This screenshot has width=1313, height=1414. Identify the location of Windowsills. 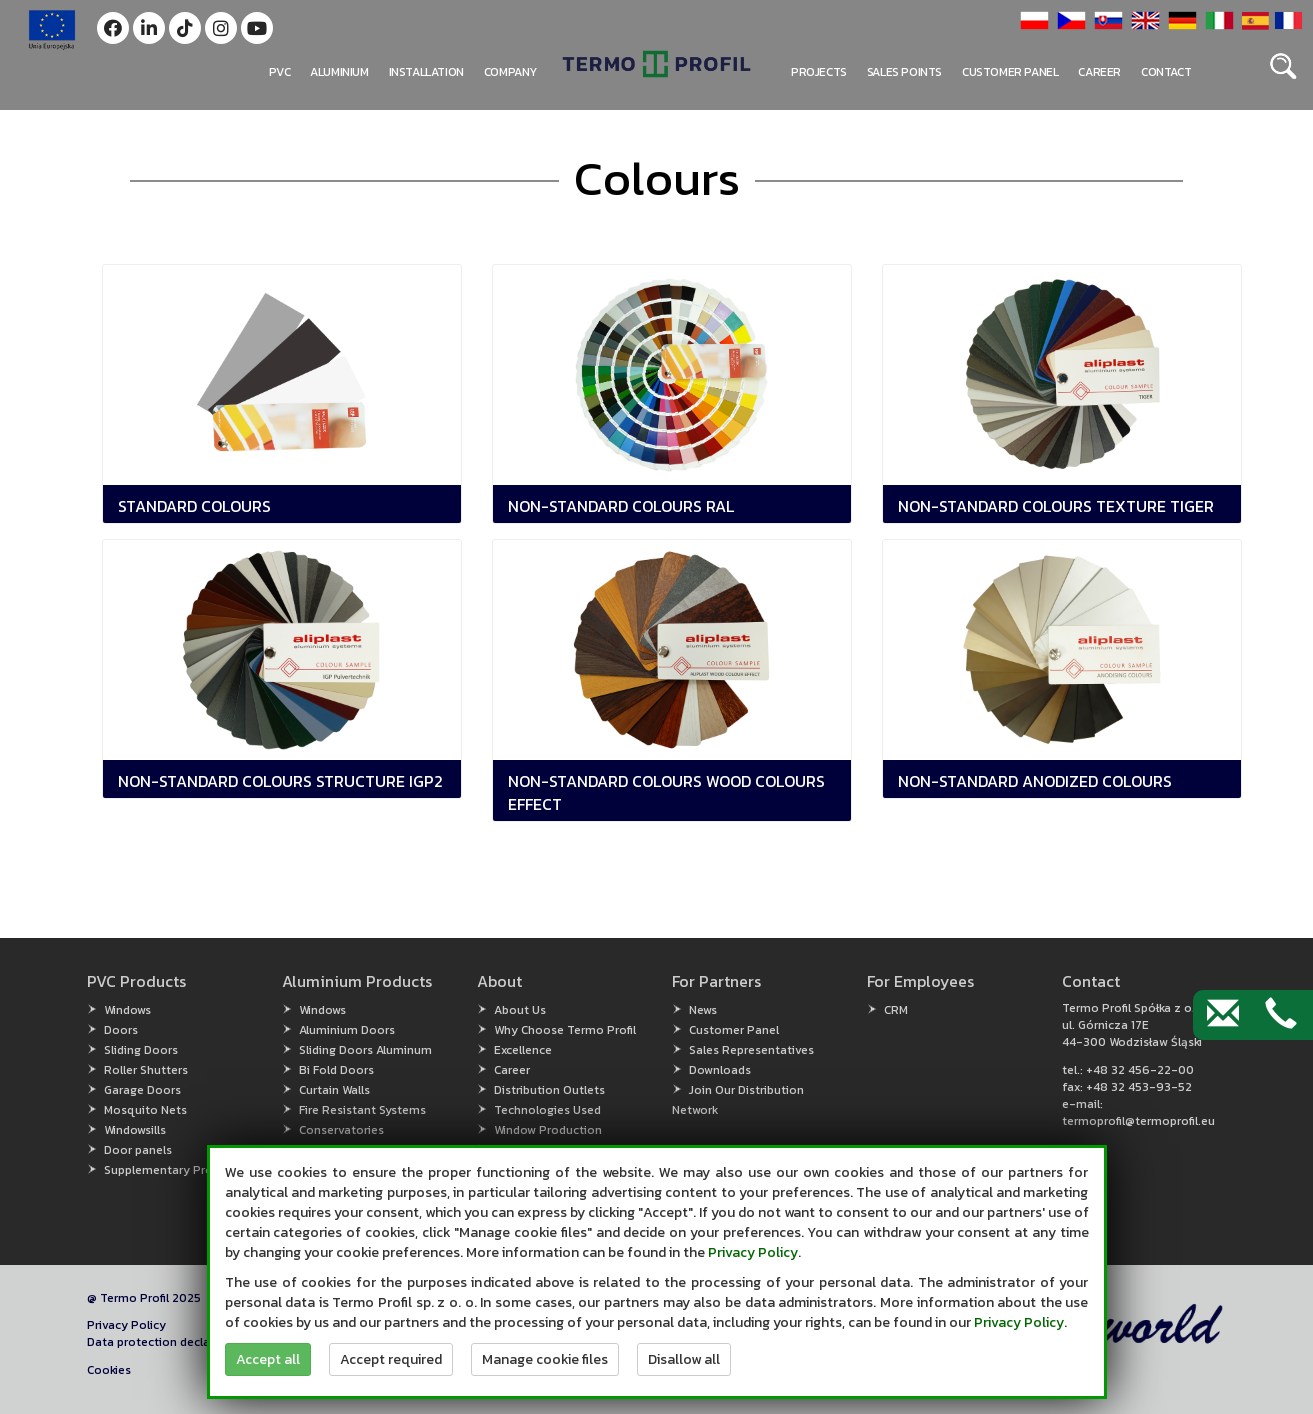
(135, 1130).